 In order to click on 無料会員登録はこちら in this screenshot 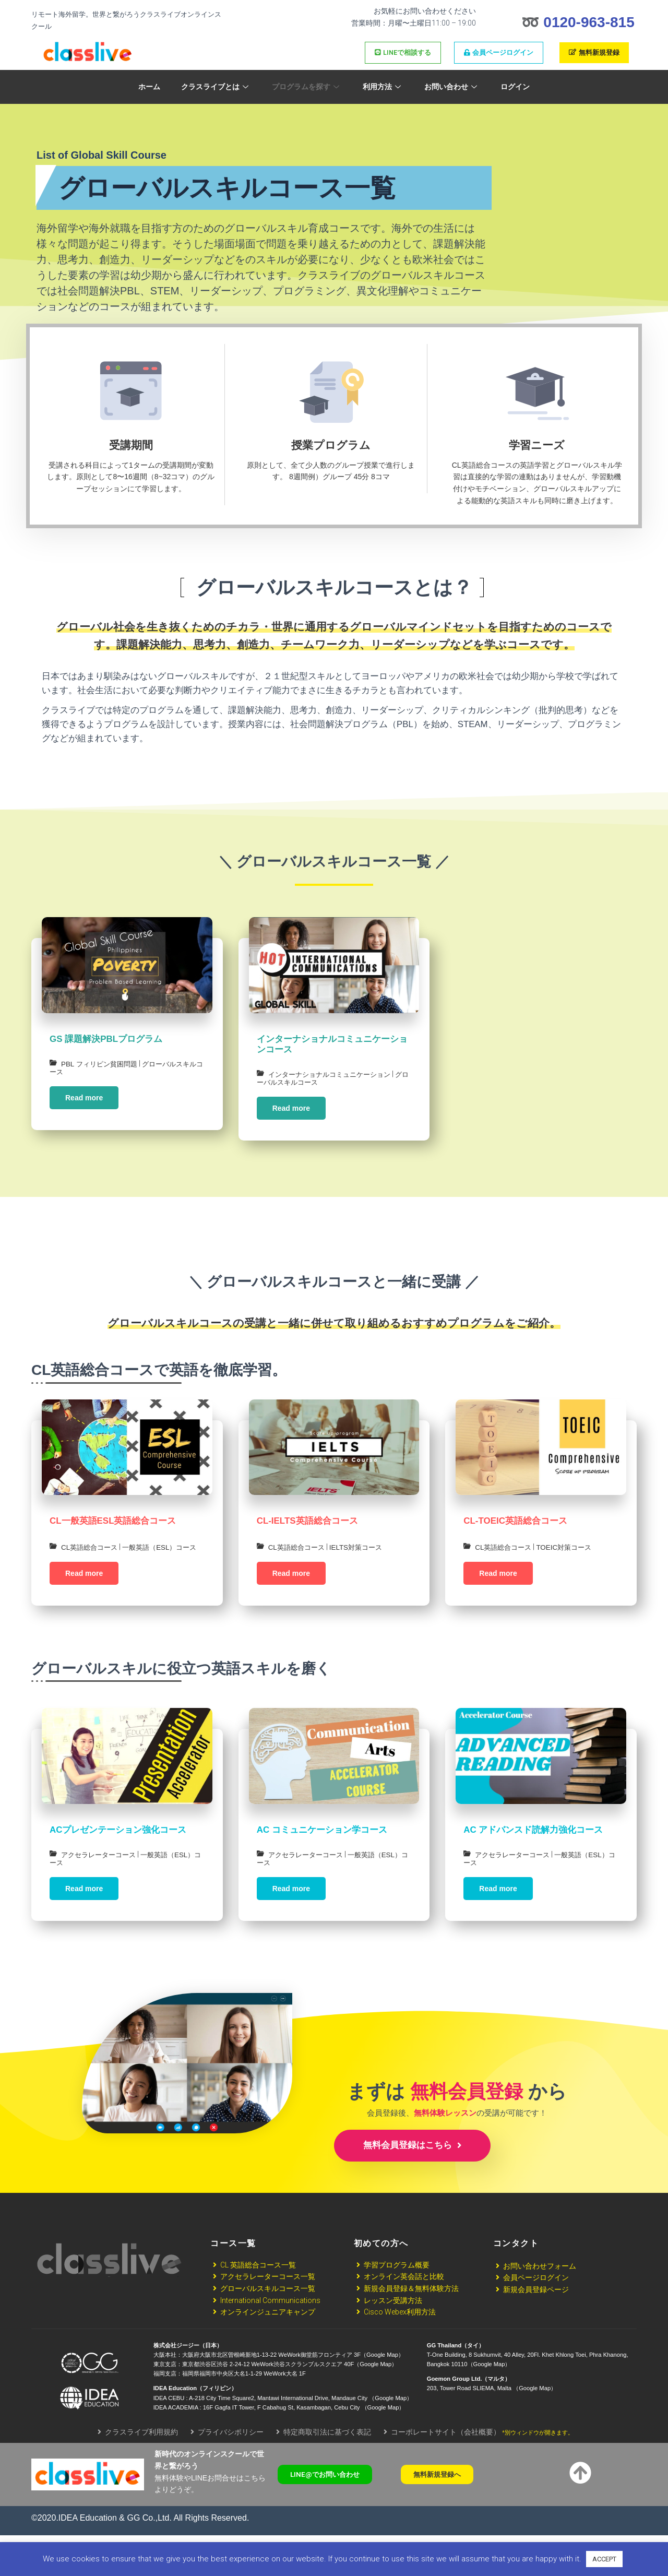, I will do `click(412, 2186)`.